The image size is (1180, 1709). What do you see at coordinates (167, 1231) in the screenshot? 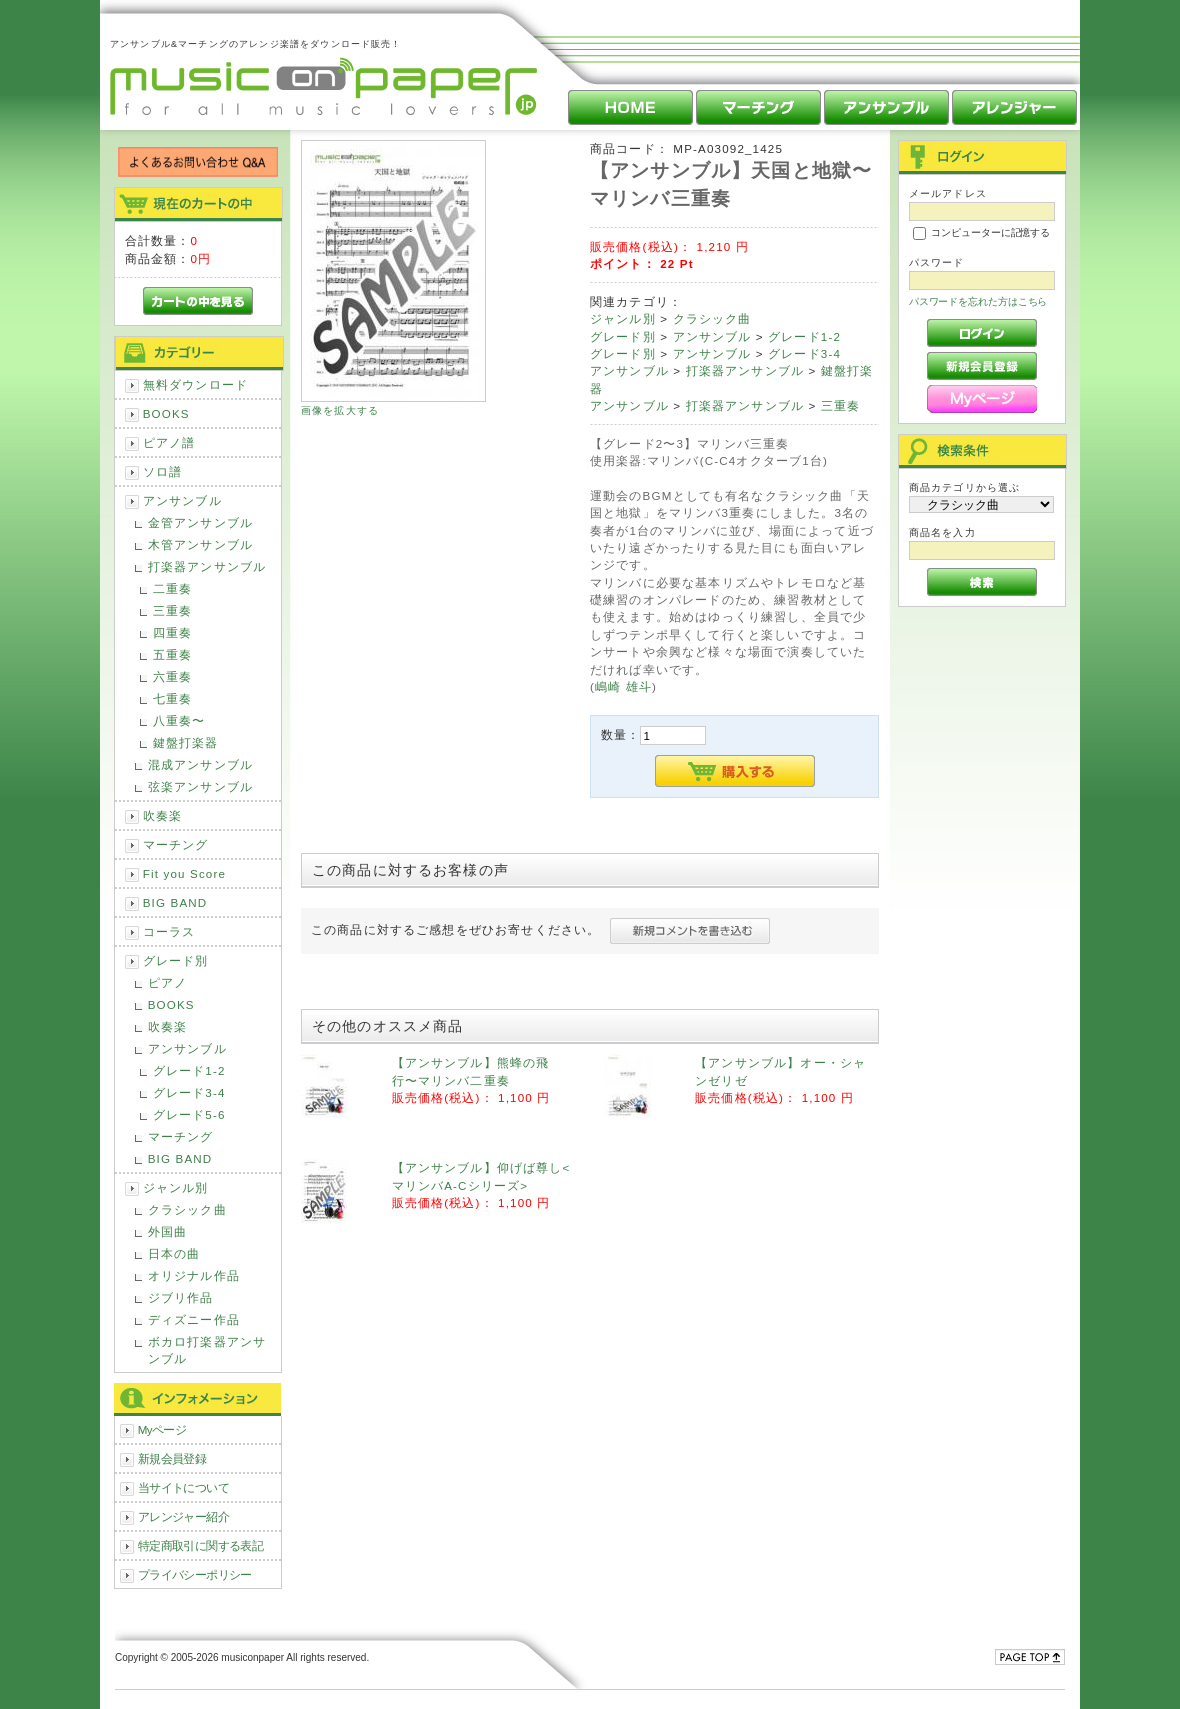
I see `外国曲` at bounding box center [167, 1231].